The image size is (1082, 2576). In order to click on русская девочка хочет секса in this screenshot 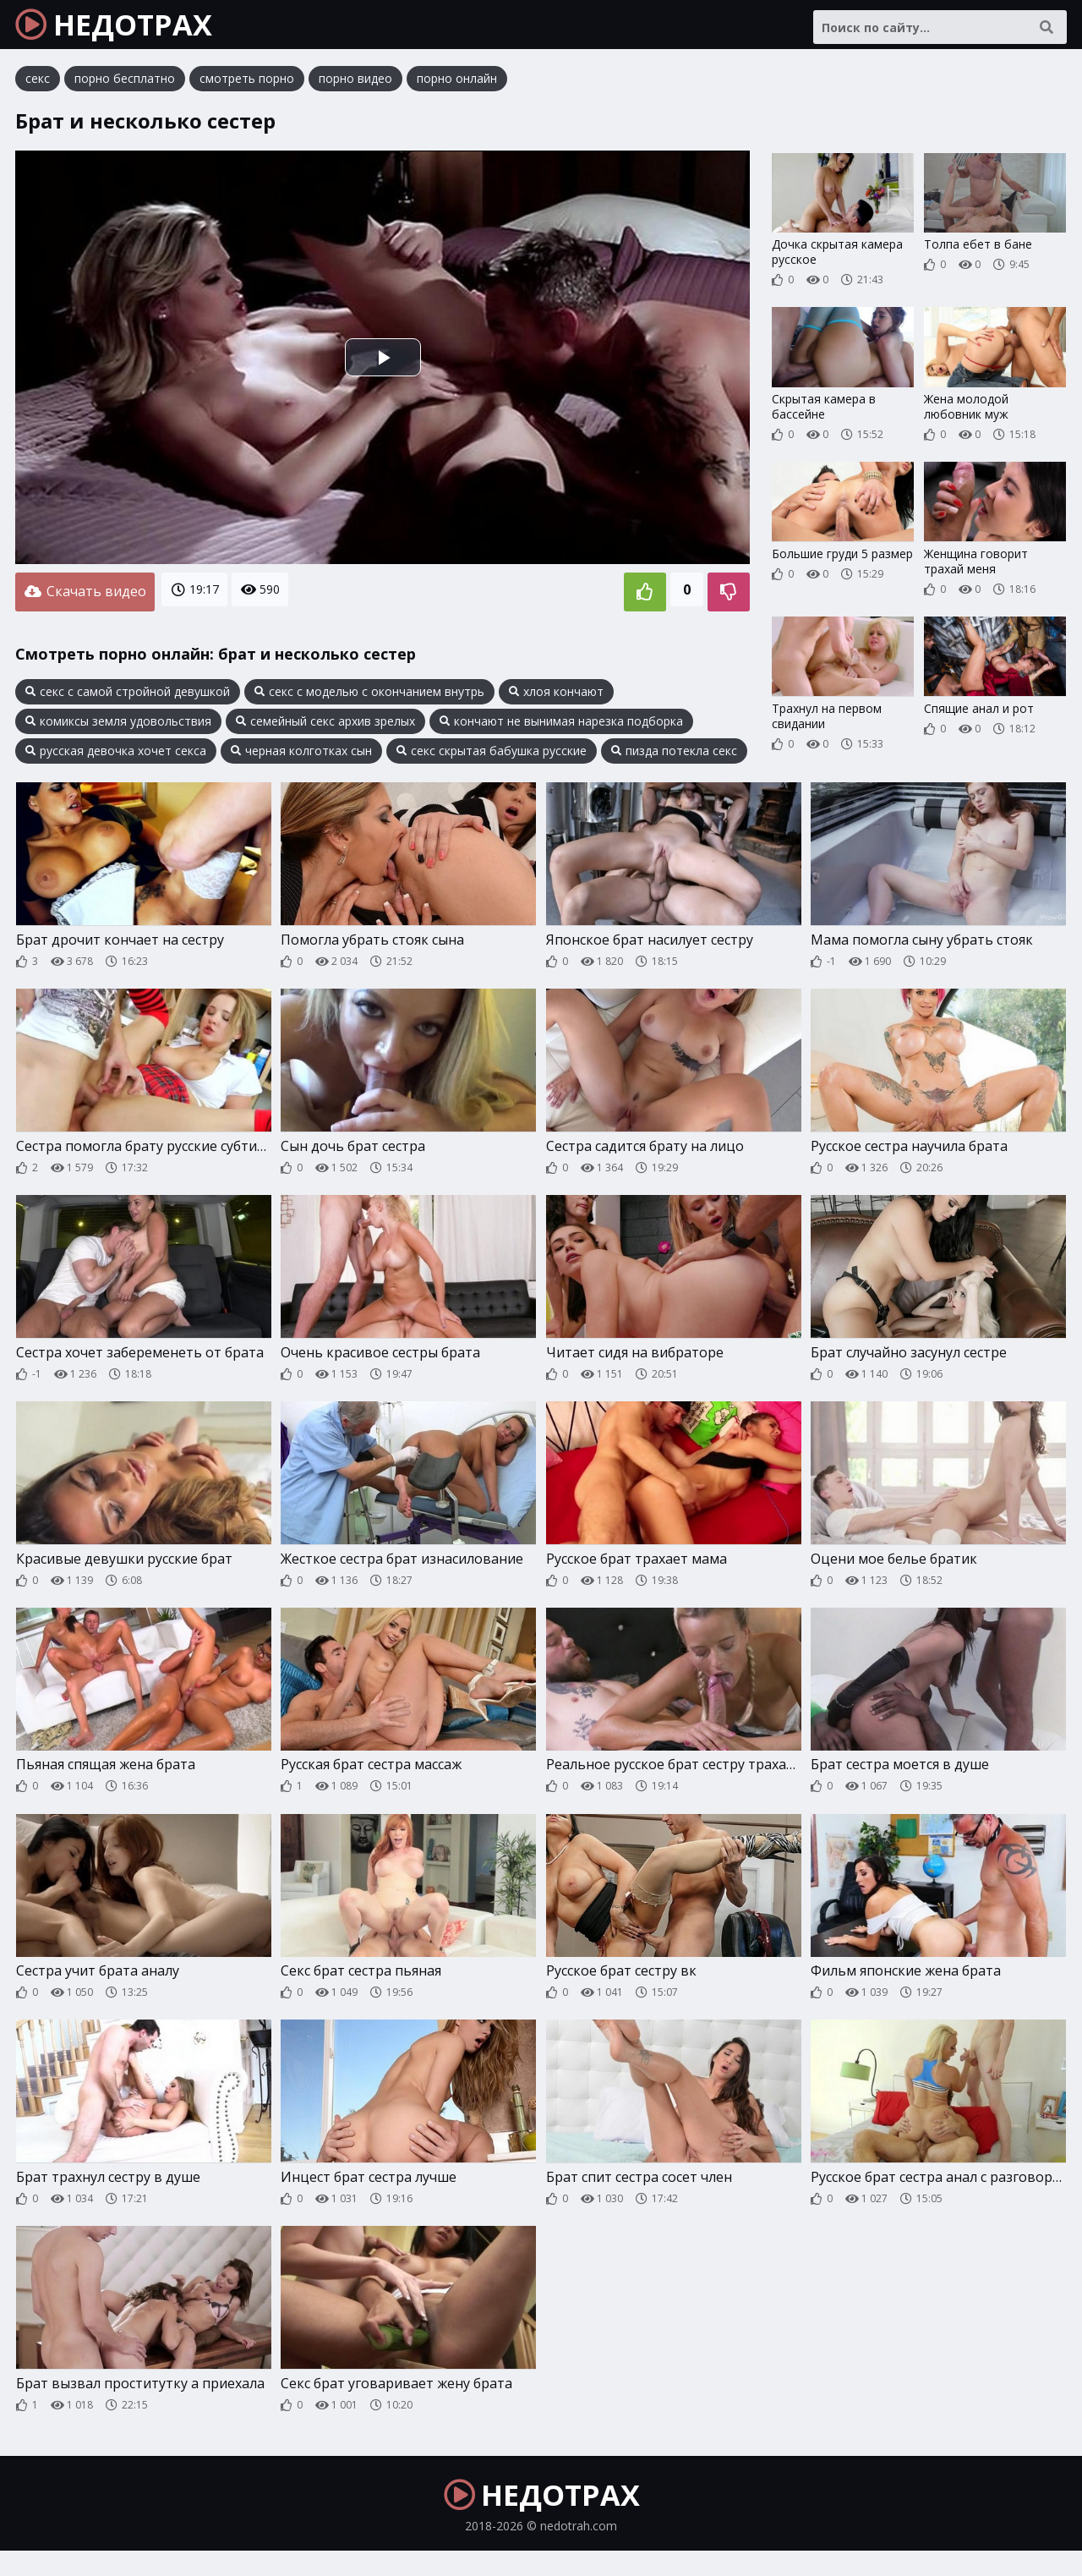, I will do `click(115, 756)`.